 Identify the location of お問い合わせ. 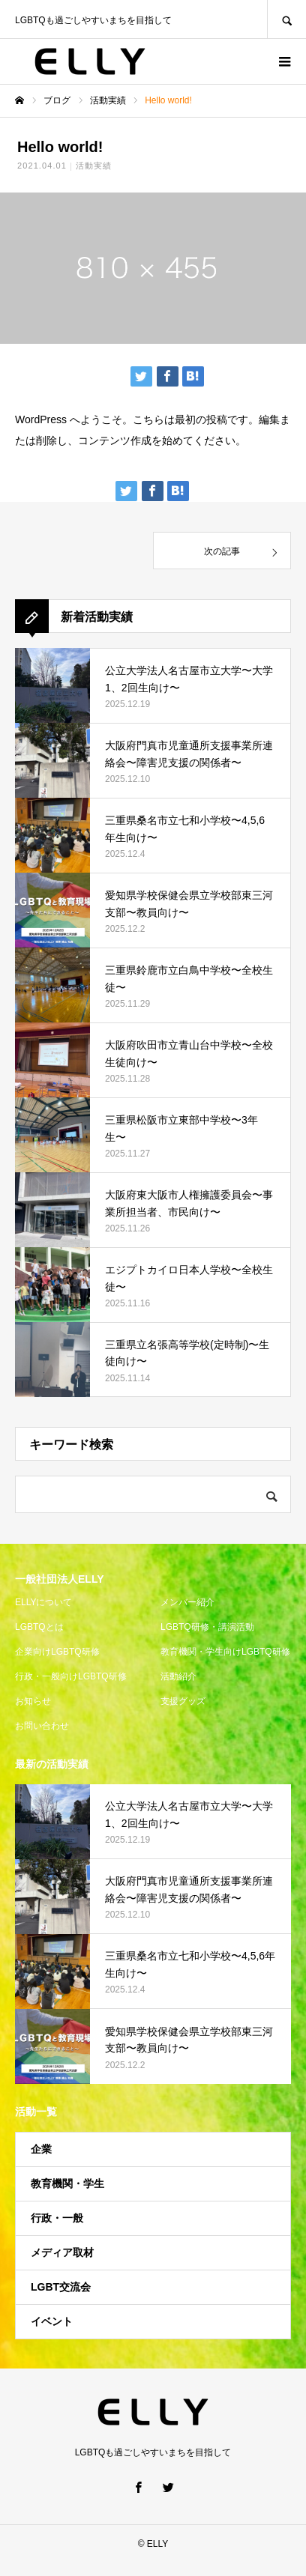
(42, 1726).